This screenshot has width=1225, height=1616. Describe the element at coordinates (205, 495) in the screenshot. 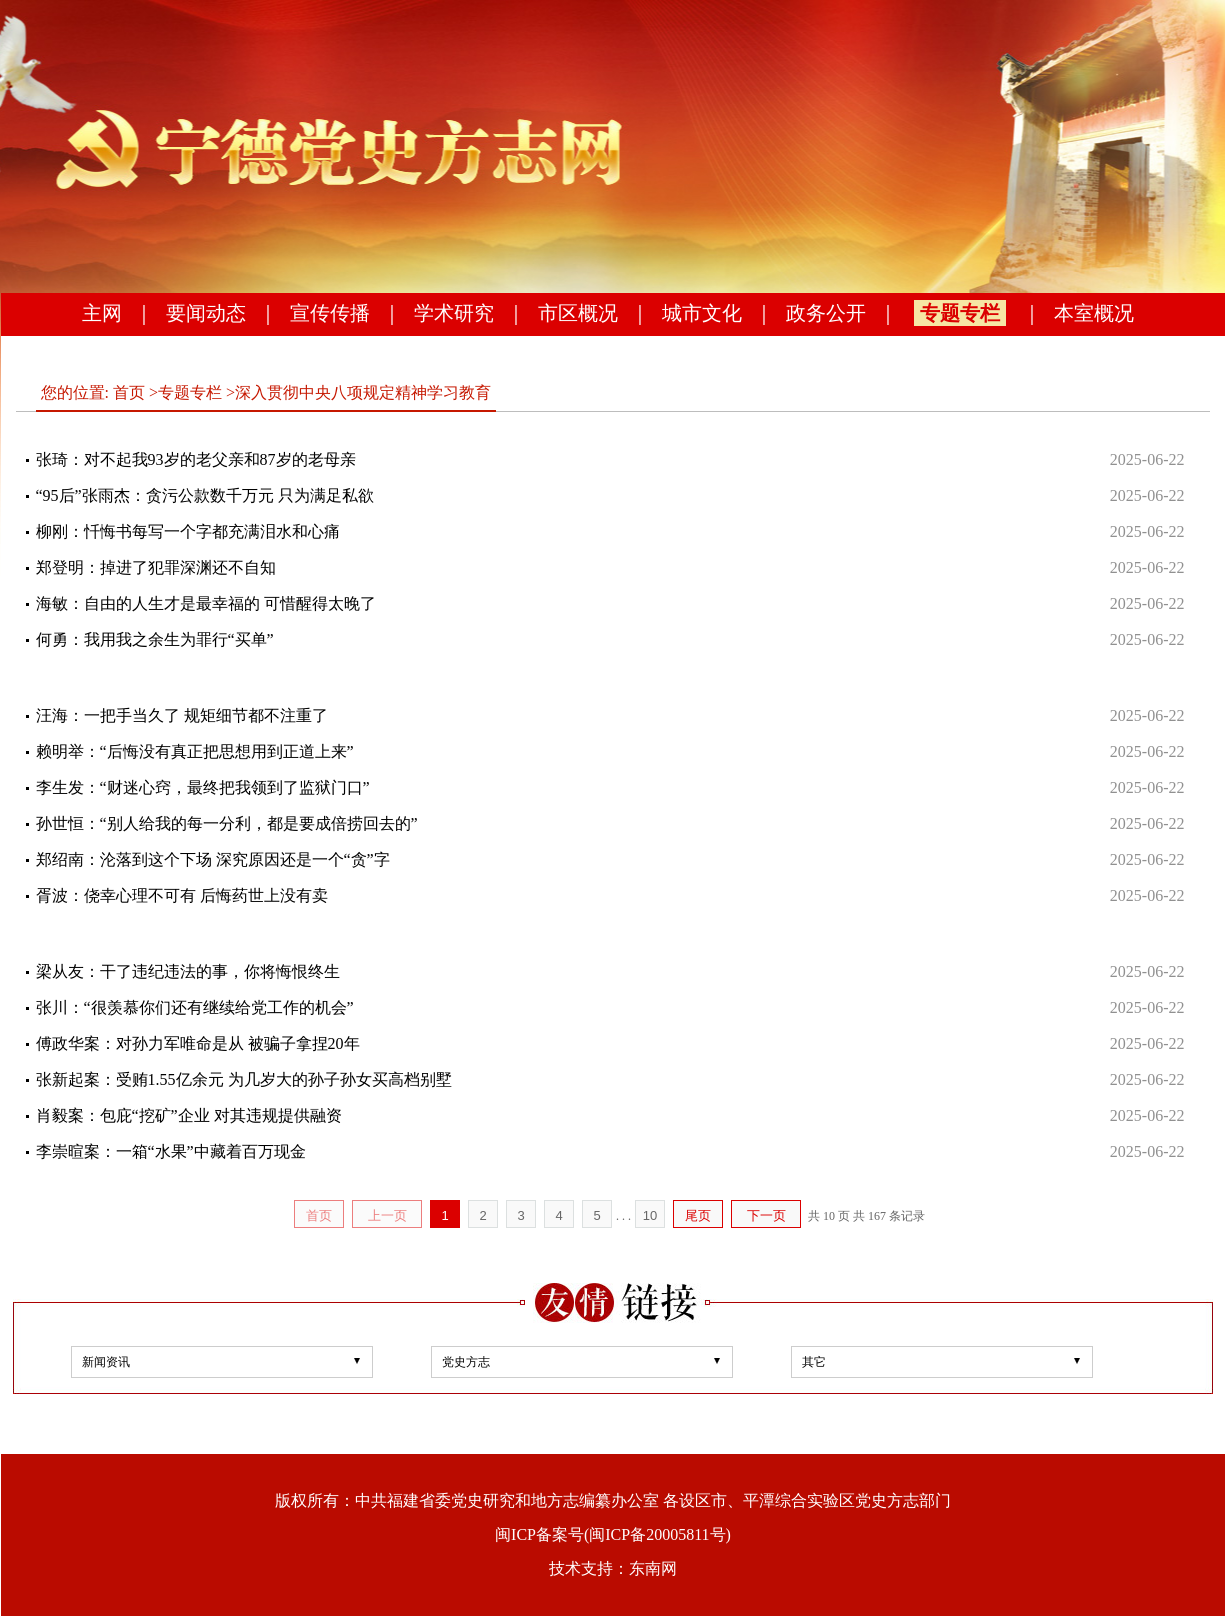

I see `“95后”张雨杰：贪污公款数千万元 只为满足私欲` at that location.